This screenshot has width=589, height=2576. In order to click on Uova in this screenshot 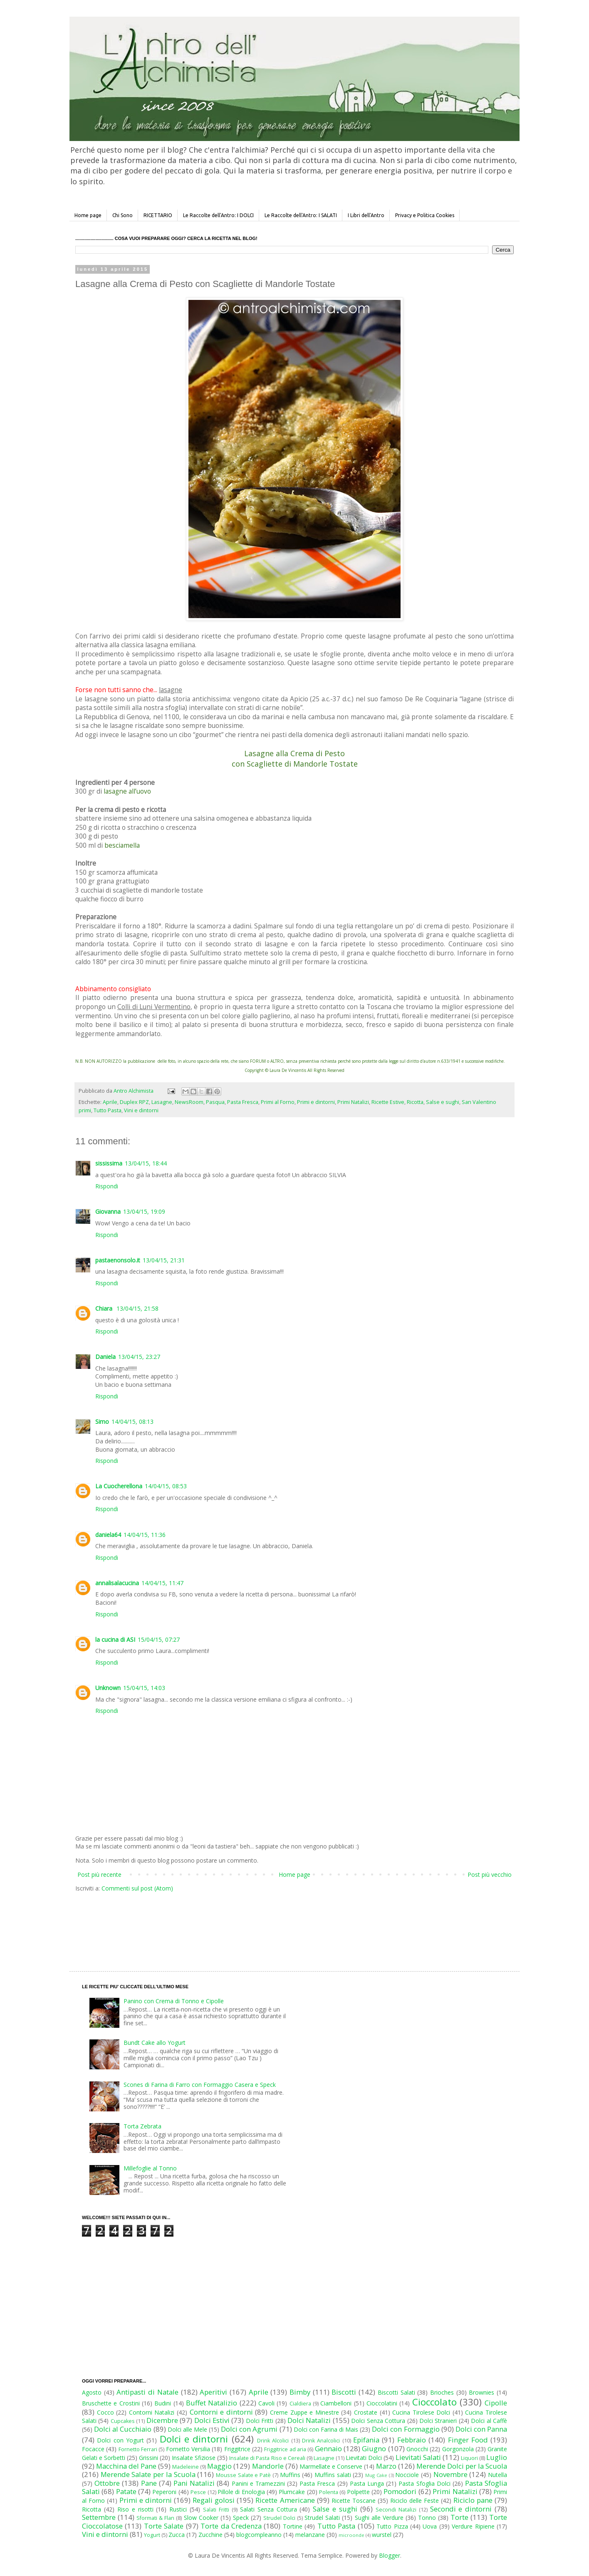, I will do `click(430, 2526)`.